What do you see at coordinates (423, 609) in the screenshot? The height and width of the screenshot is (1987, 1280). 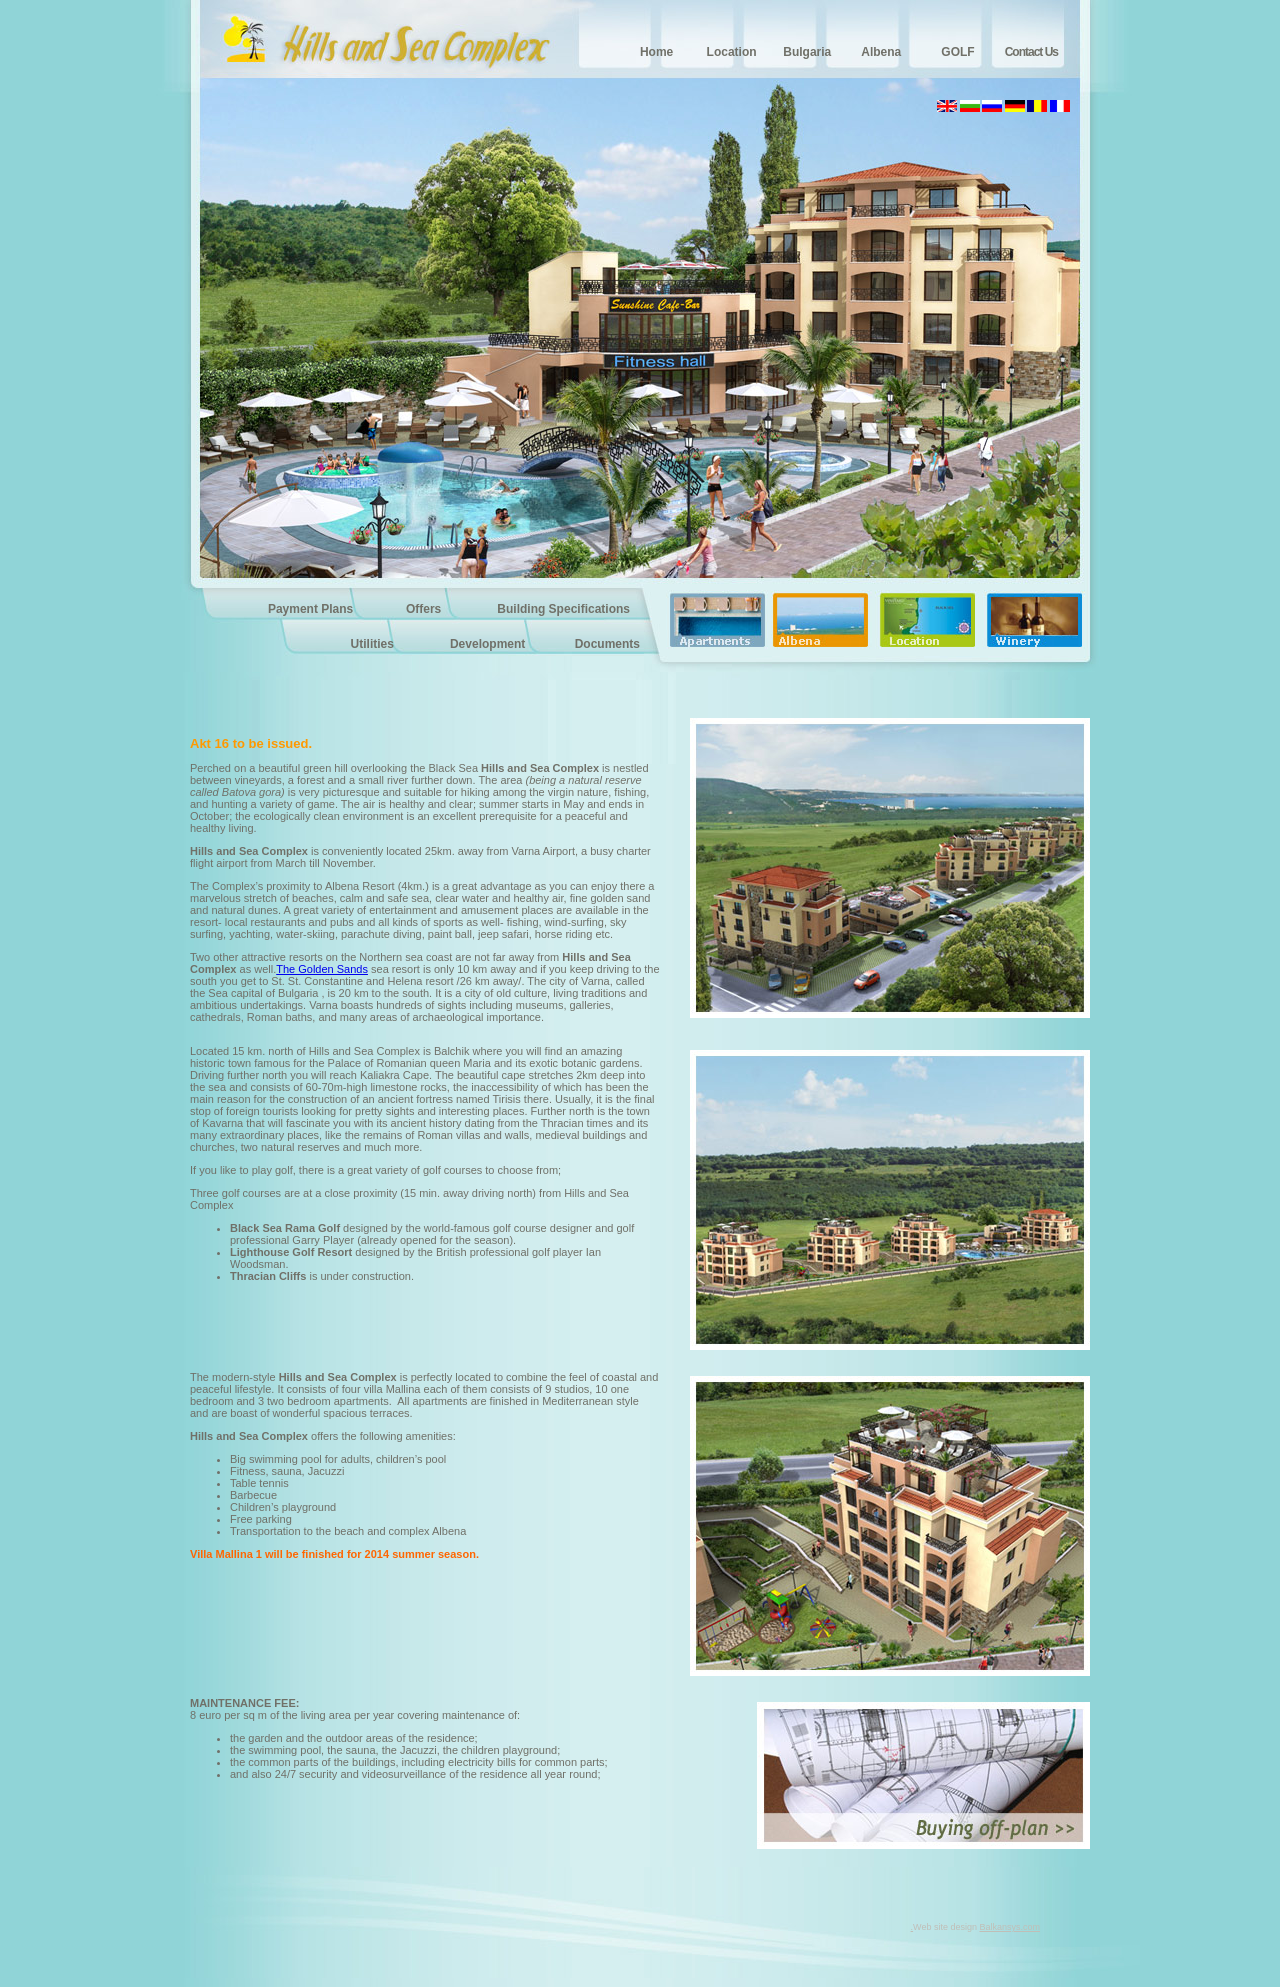 I see `Offers` at bounding box center [423, 609].